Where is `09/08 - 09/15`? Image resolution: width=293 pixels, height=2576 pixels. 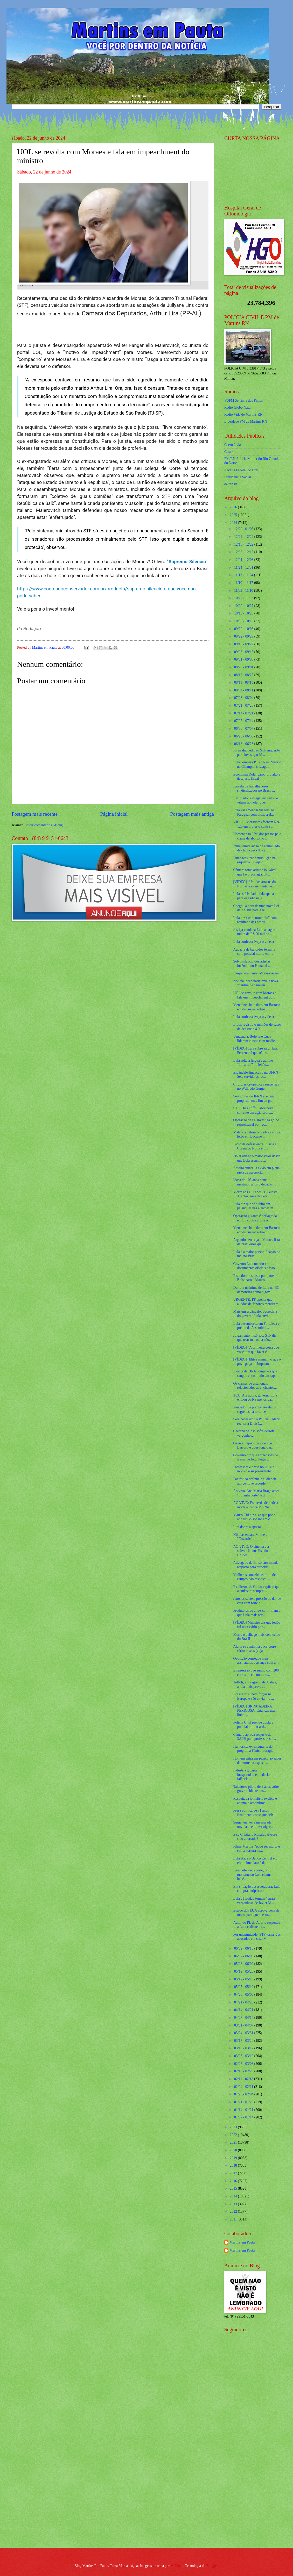
09/08 - 09/15 is located at coordinates (244, 652).